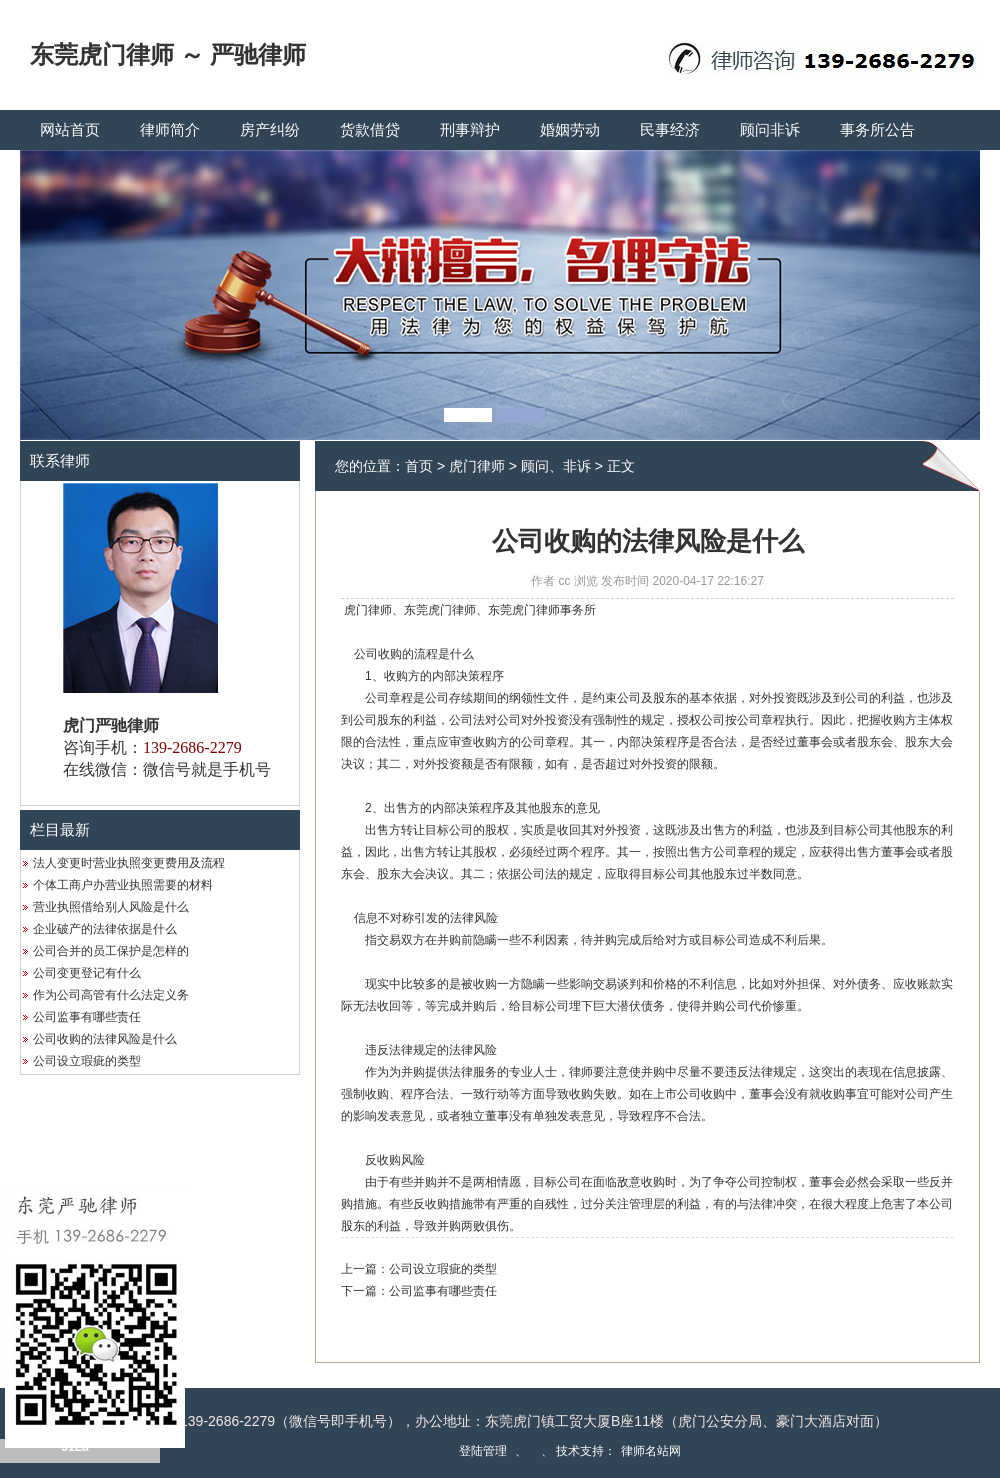 The width and height of the screenshot is (1000, 1478). I want to click on 公司监事有哪些责任, so click(87, 1017).